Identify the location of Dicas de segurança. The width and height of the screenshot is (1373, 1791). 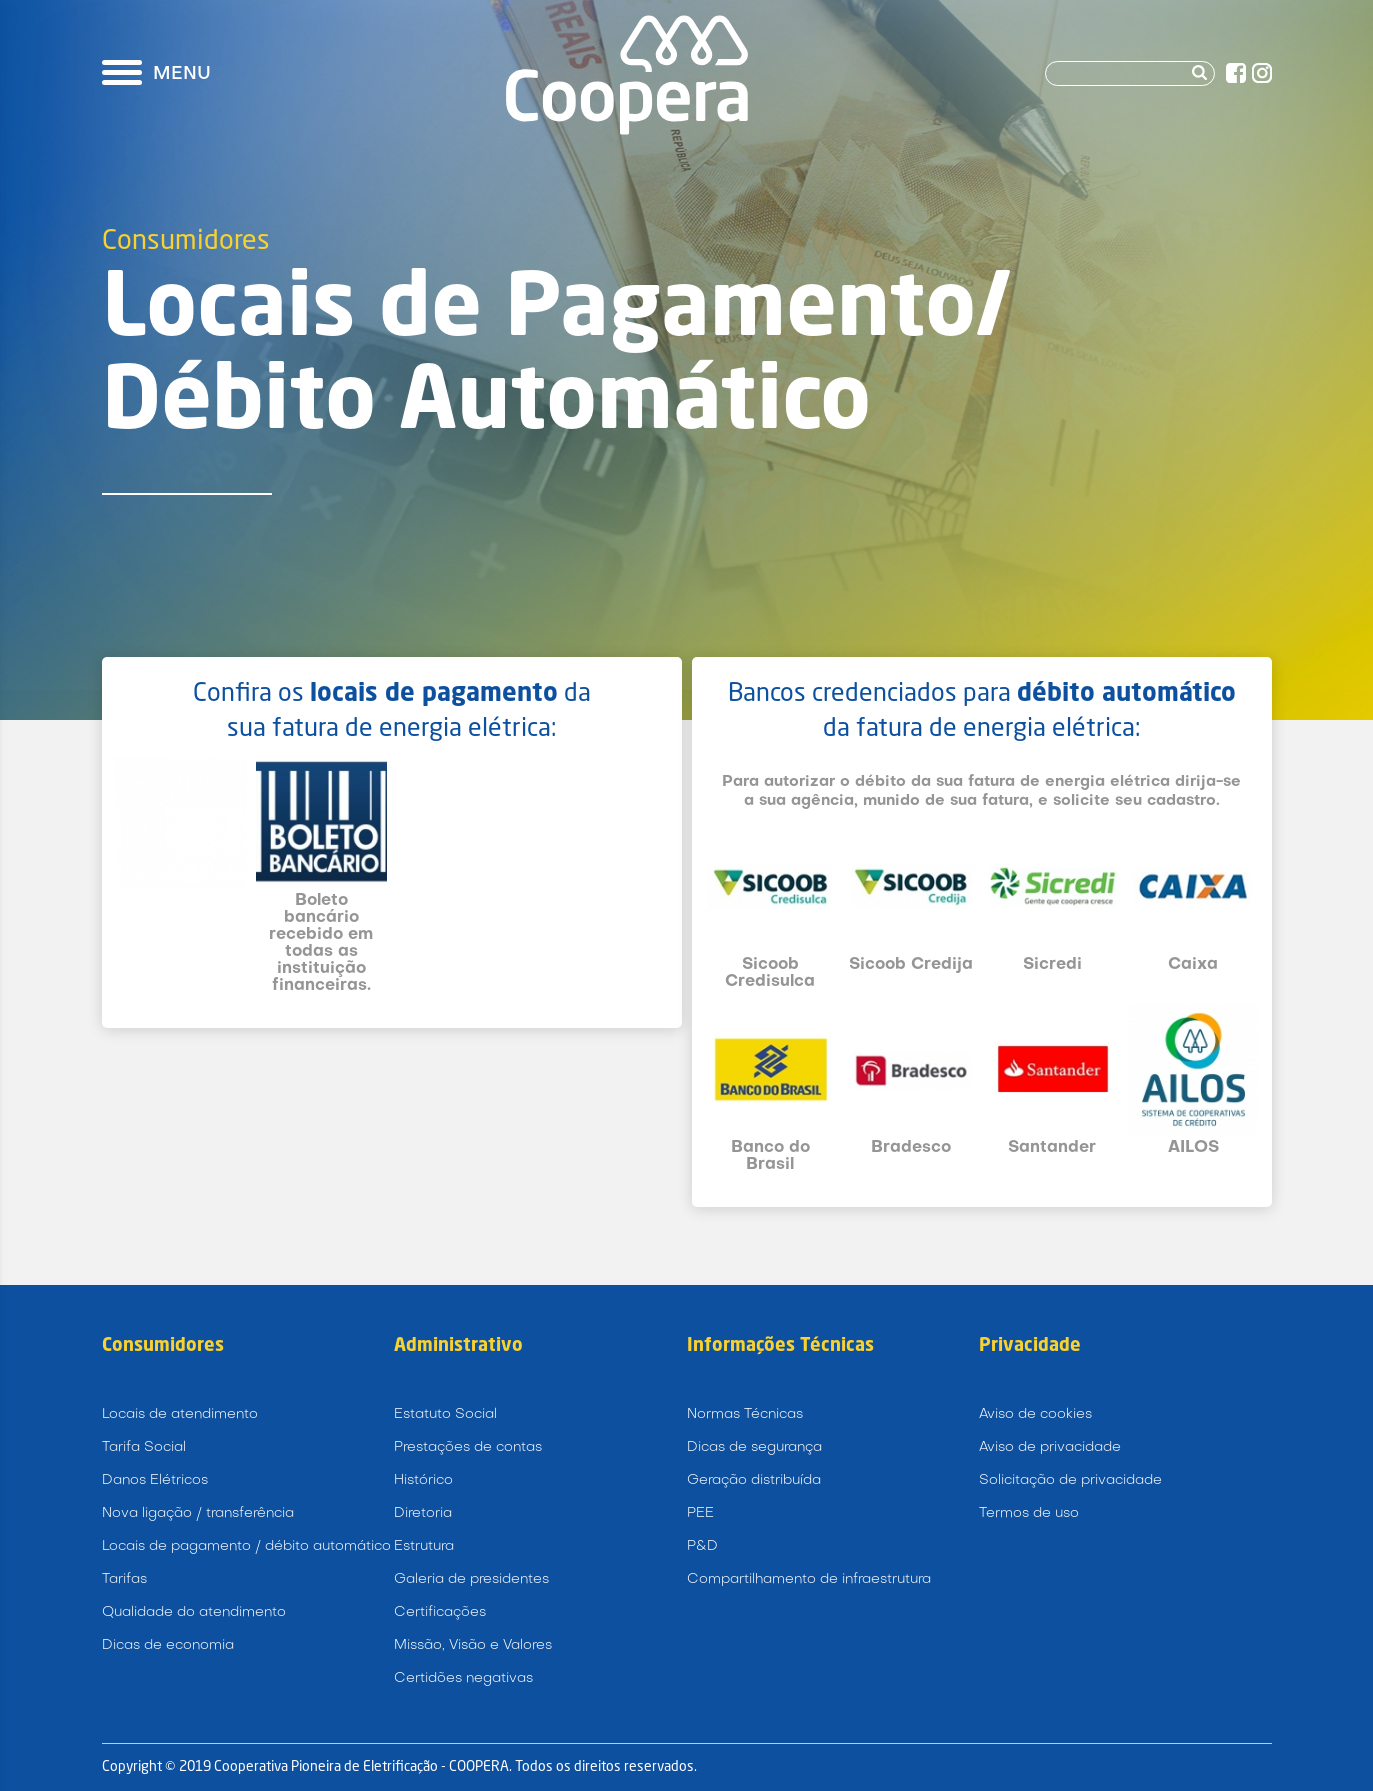
(754, 1447).